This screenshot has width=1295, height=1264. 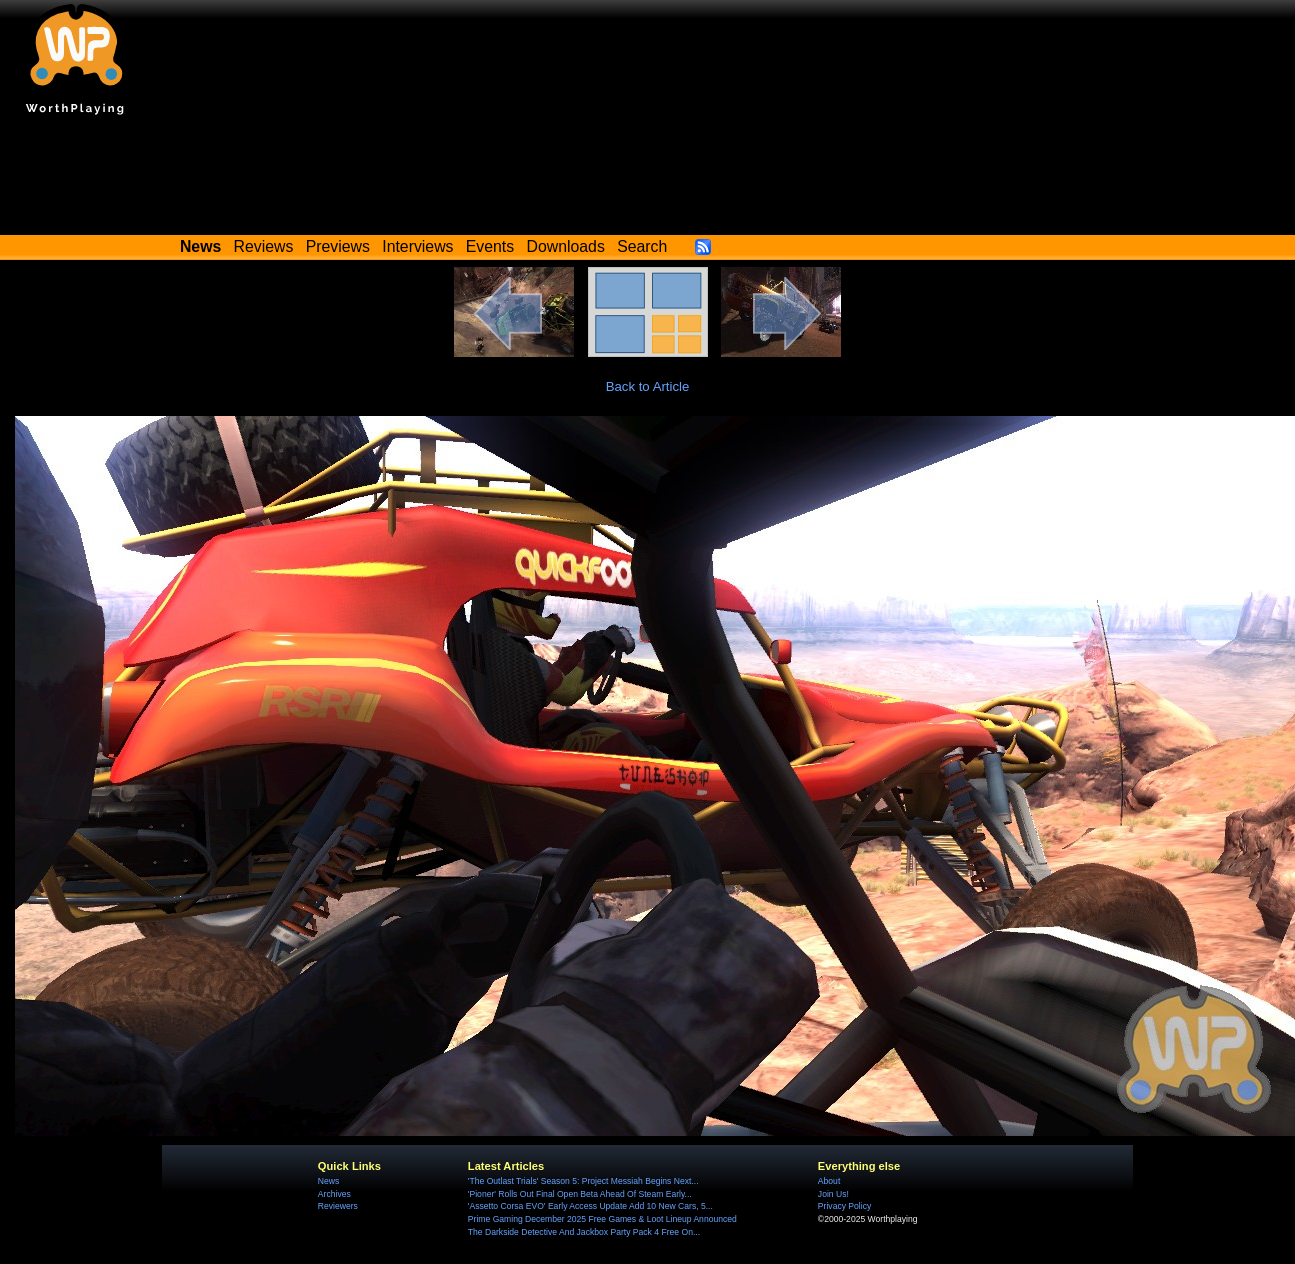 I want to click on Reviewers, so click(x=338, y=1206).